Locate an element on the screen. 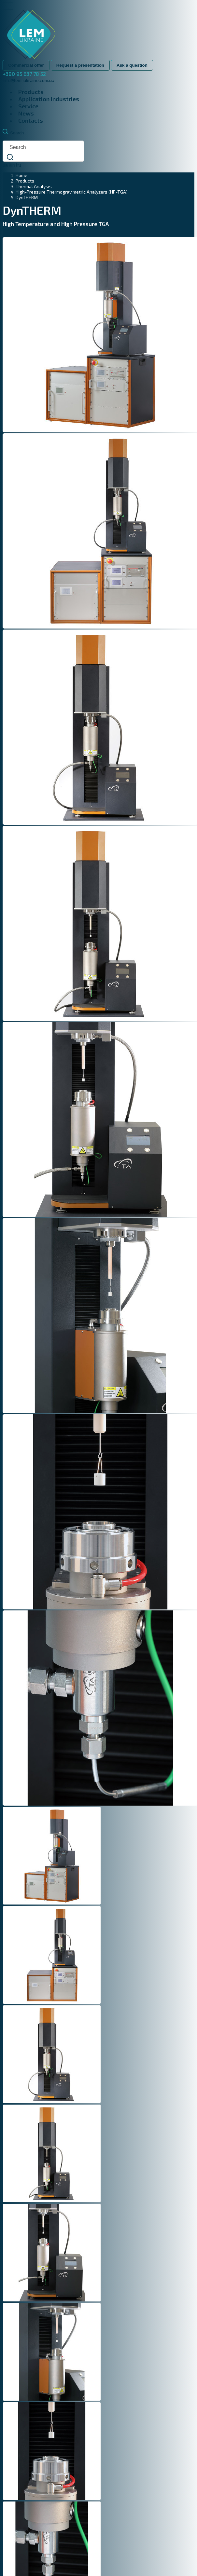 The width and height of the screenshot is (197, 2576). Application Industries is located at coordinates (48, 98).